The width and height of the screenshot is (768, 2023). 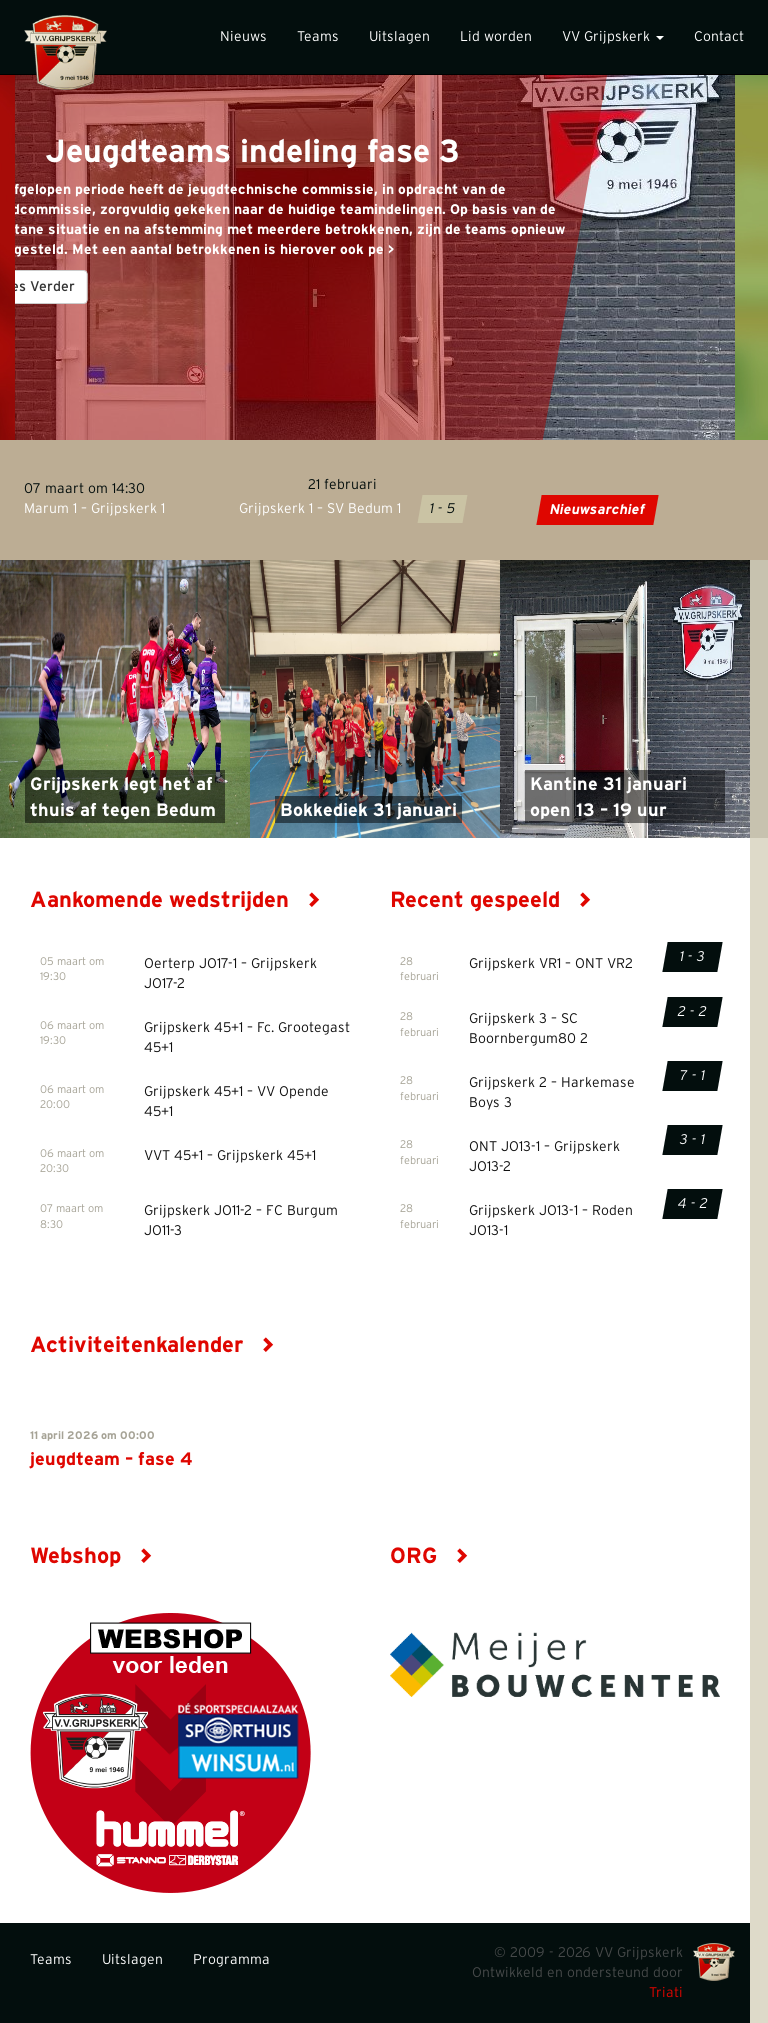 What do you see at coordinates (597, 510) in the screenshot?
I see `Nieuwsarchief` at bounding box center [597, 510].